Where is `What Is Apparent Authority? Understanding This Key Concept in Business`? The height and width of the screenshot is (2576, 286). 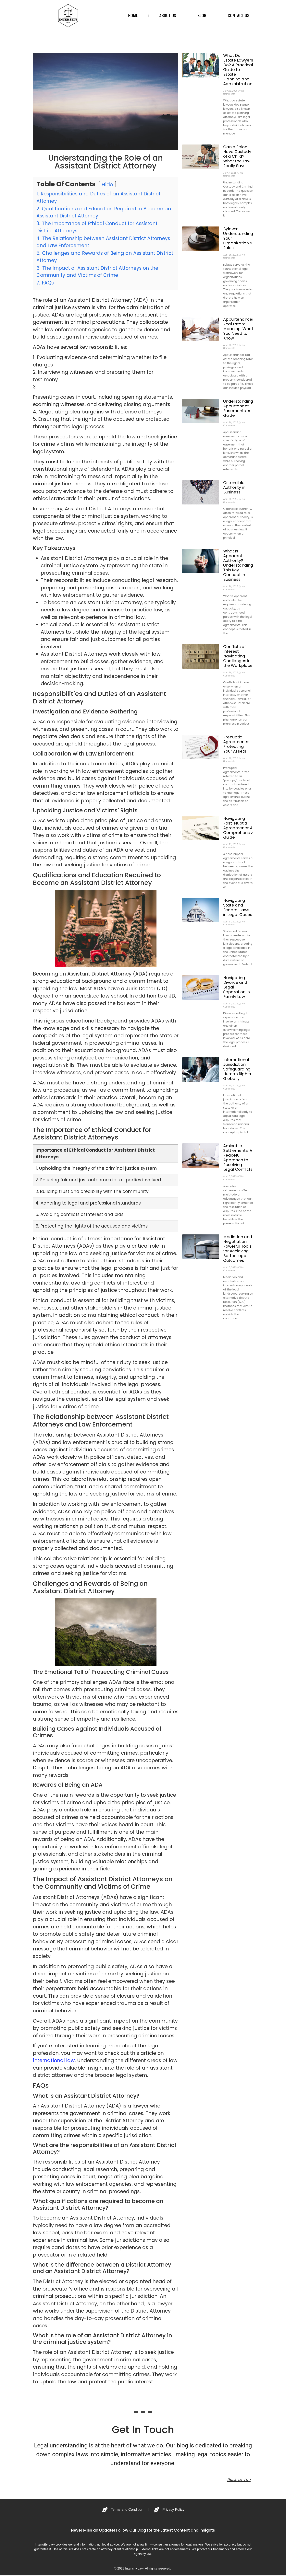 What Is Apparent Authority? Understanding This Key Concept in Business is located at coordinates (238, 565).